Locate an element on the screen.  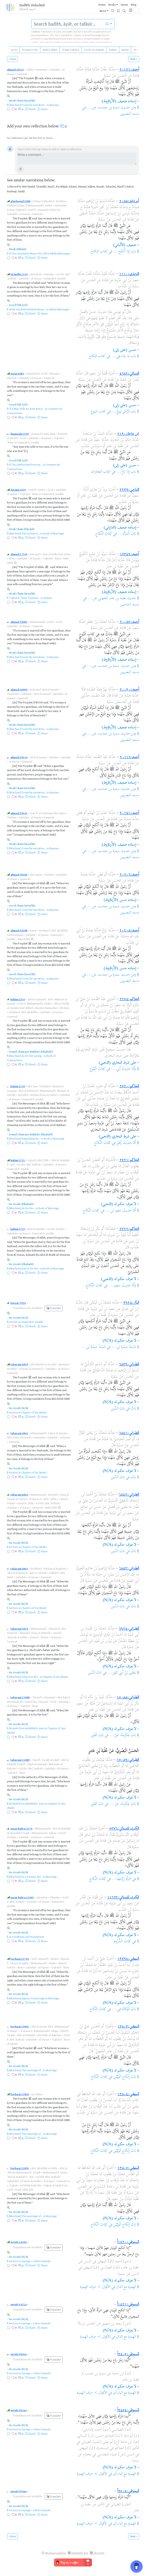
ahmad:20121 is located at coordinates (15, 70).